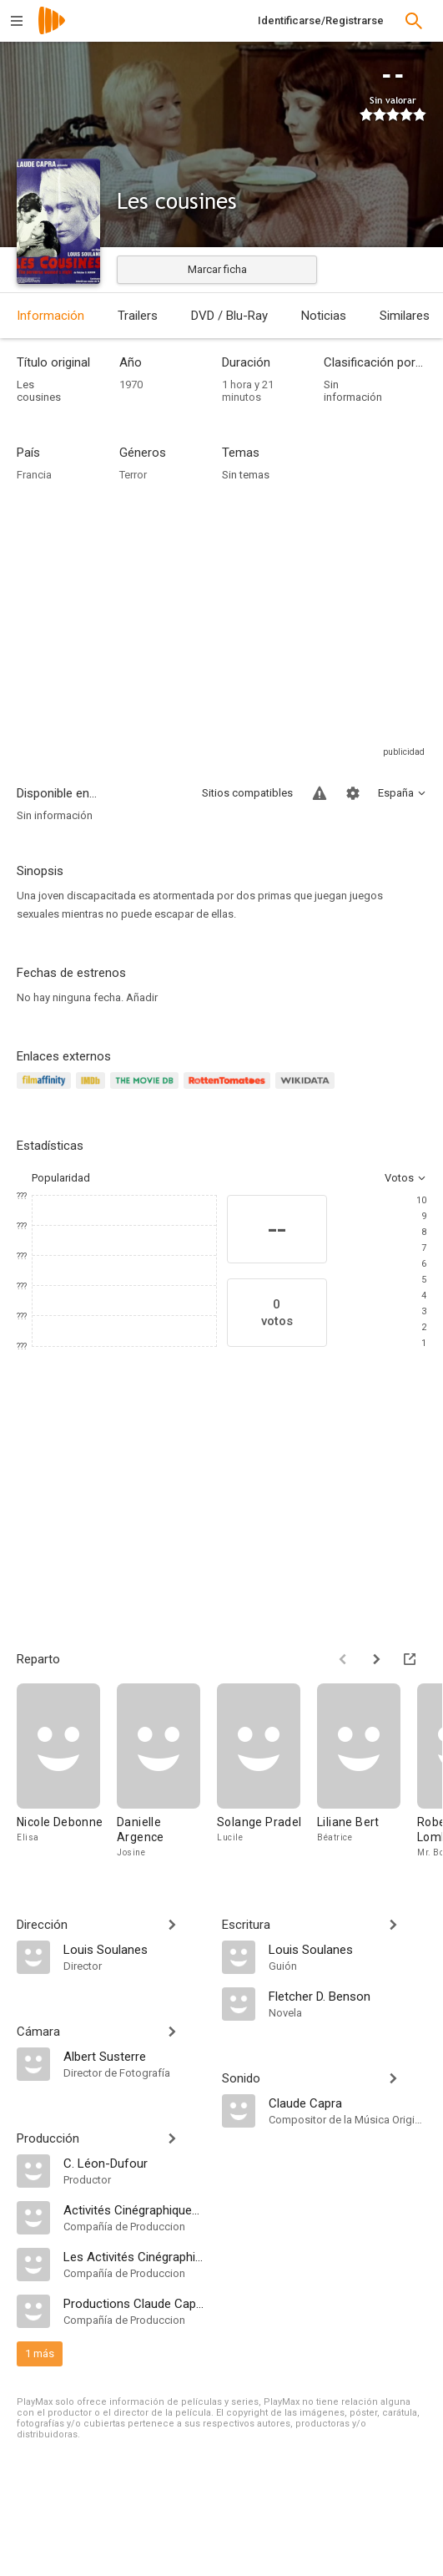 The image size is (443, 2576). I want to click on [Les Activités Cinégraphiques], so click(134, 2256).